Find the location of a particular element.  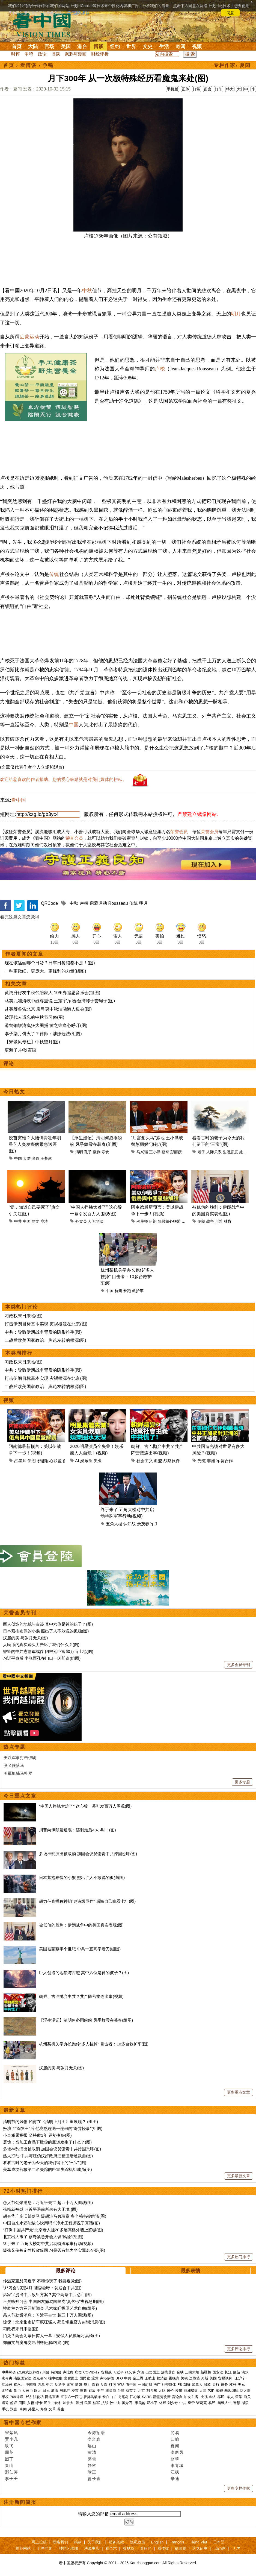

更多专栏作家 is located at coordinates (238, 2488).